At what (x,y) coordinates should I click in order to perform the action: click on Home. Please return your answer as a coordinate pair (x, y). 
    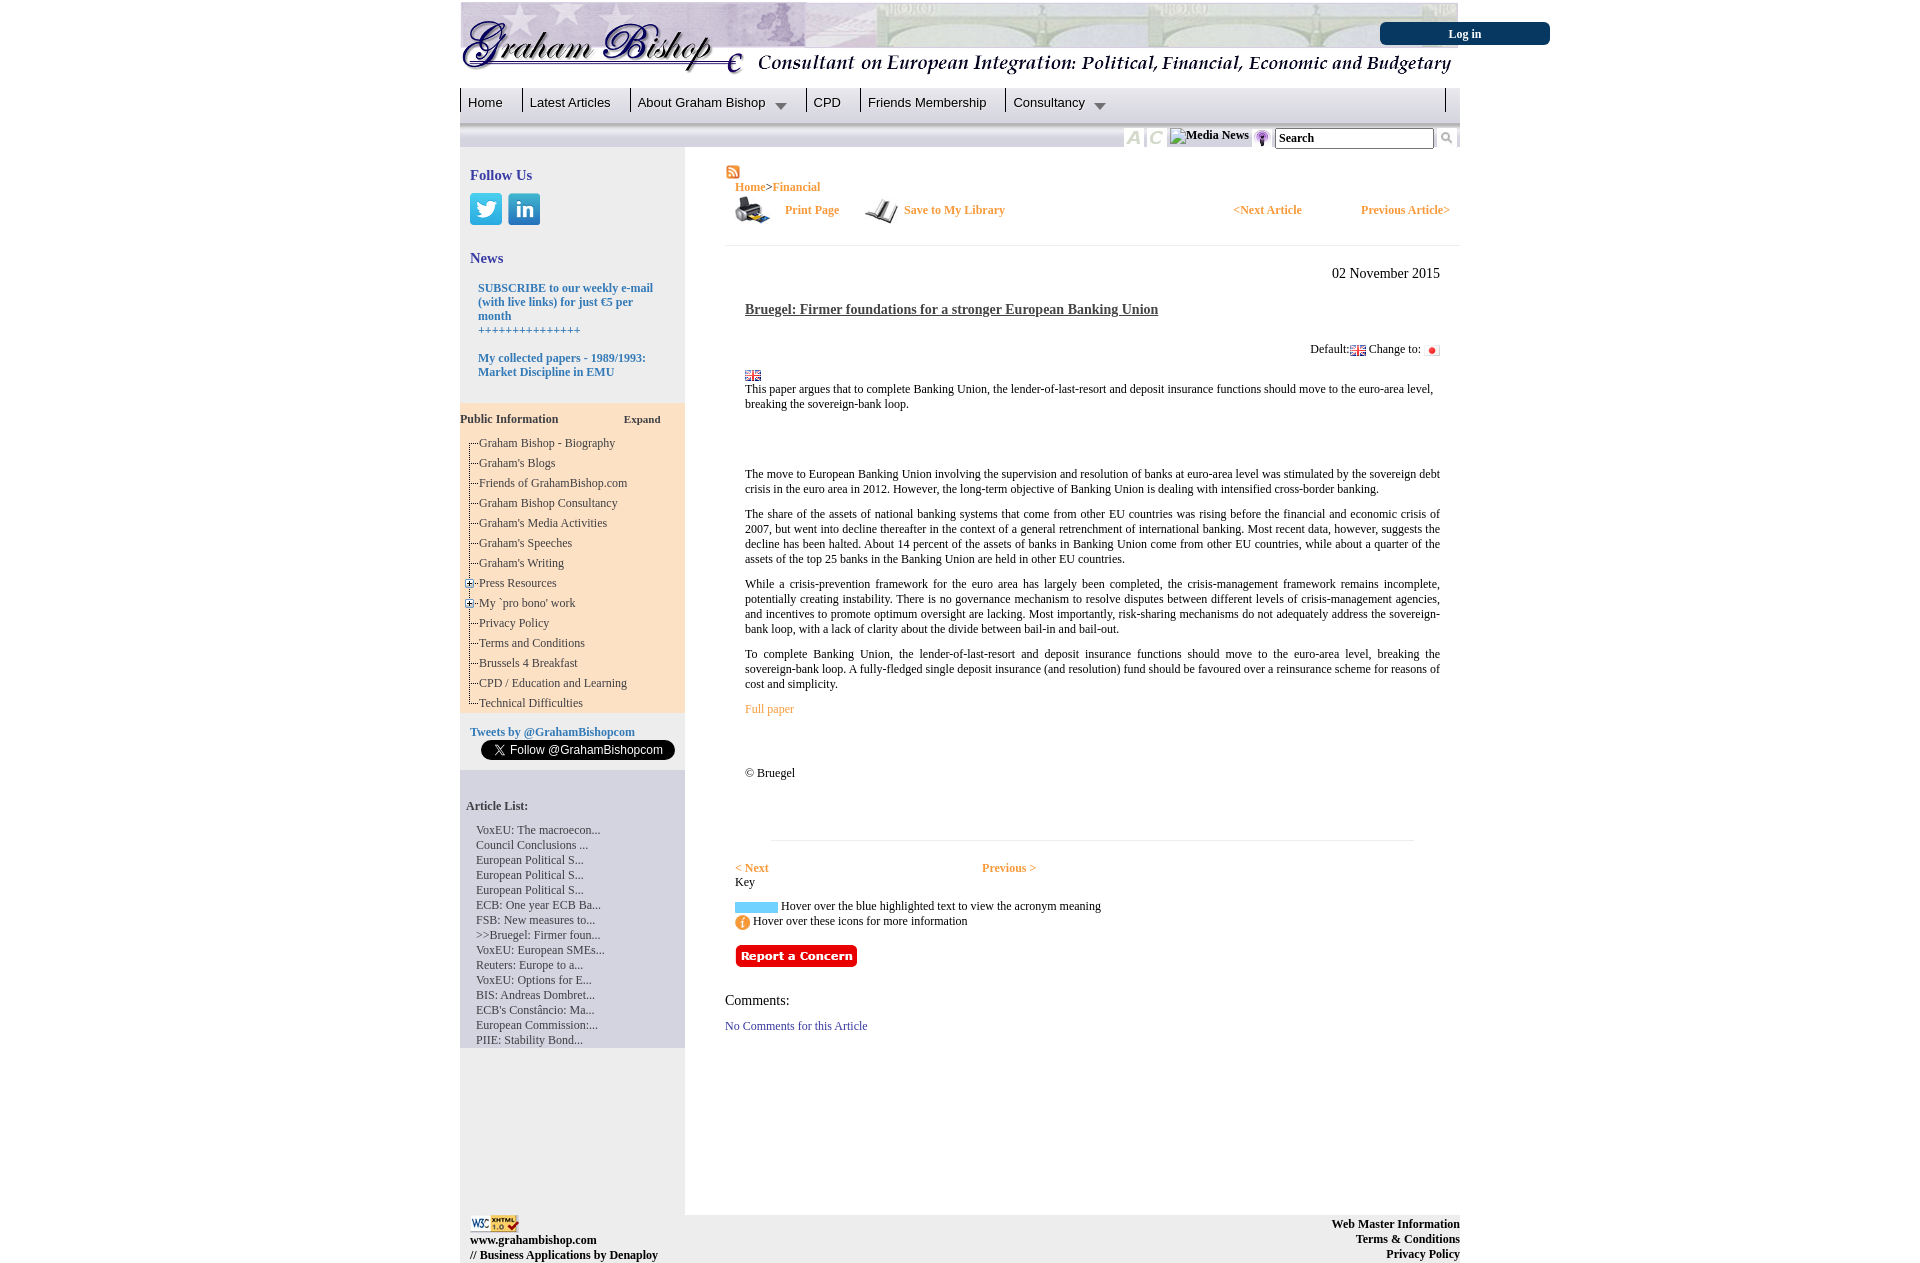
    Looking at the image, I should click on (485, 102).